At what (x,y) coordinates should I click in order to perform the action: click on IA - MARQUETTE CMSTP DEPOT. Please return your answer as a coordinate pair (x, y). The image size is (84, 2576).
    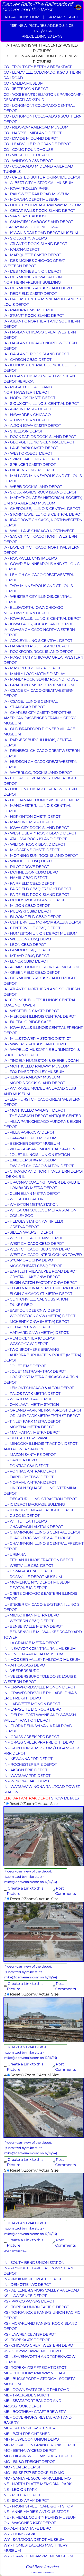
    Looking at the image, I should click on (32, 255).